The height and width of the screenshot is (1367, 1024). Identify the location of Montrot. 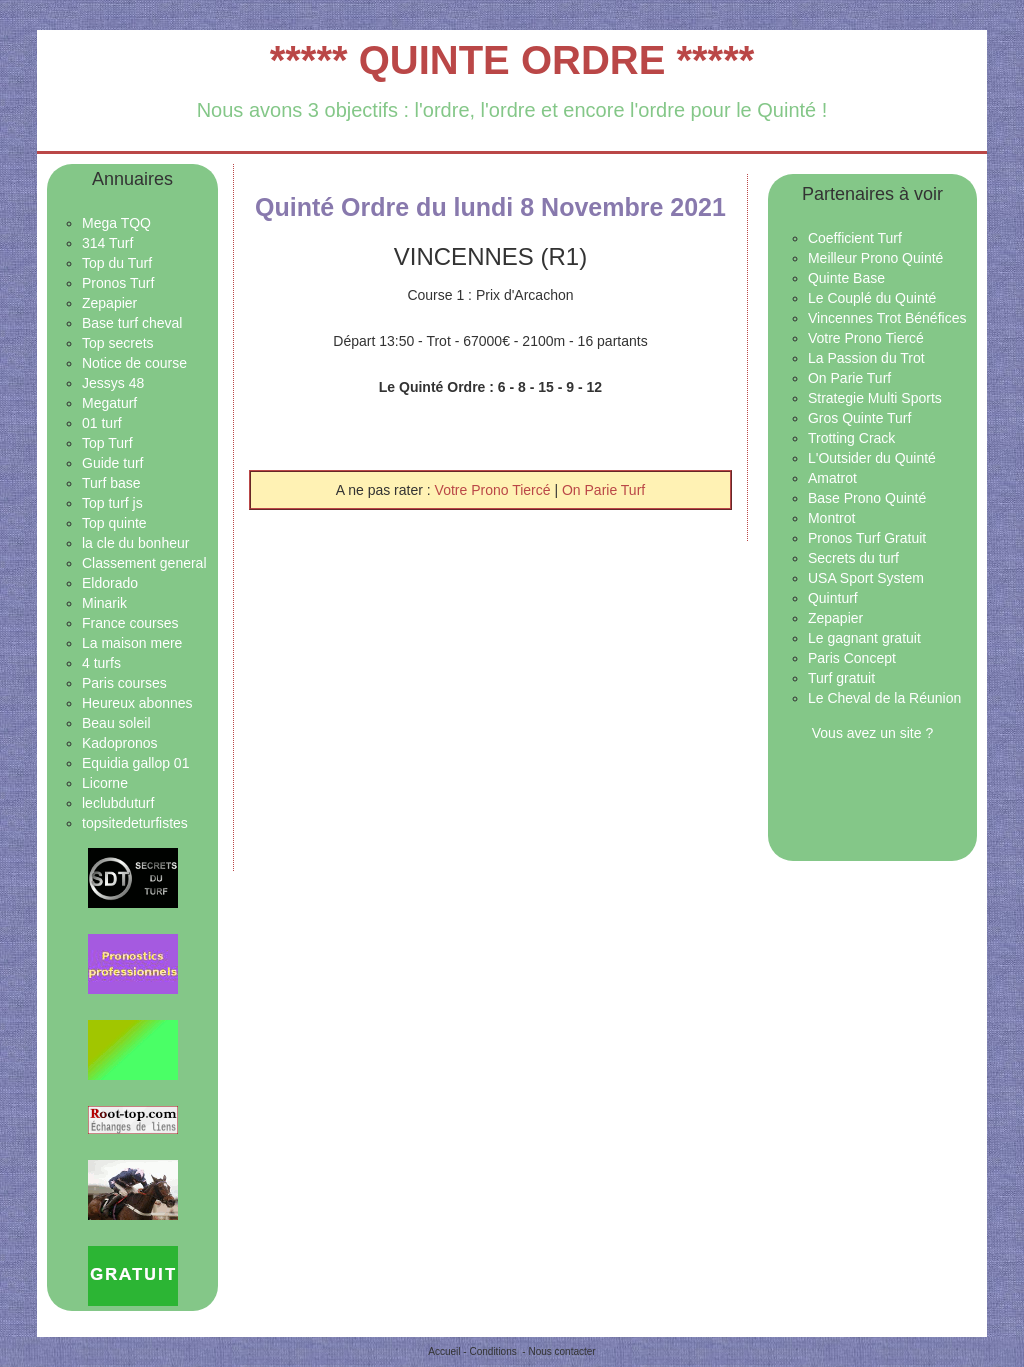
(831, 518).